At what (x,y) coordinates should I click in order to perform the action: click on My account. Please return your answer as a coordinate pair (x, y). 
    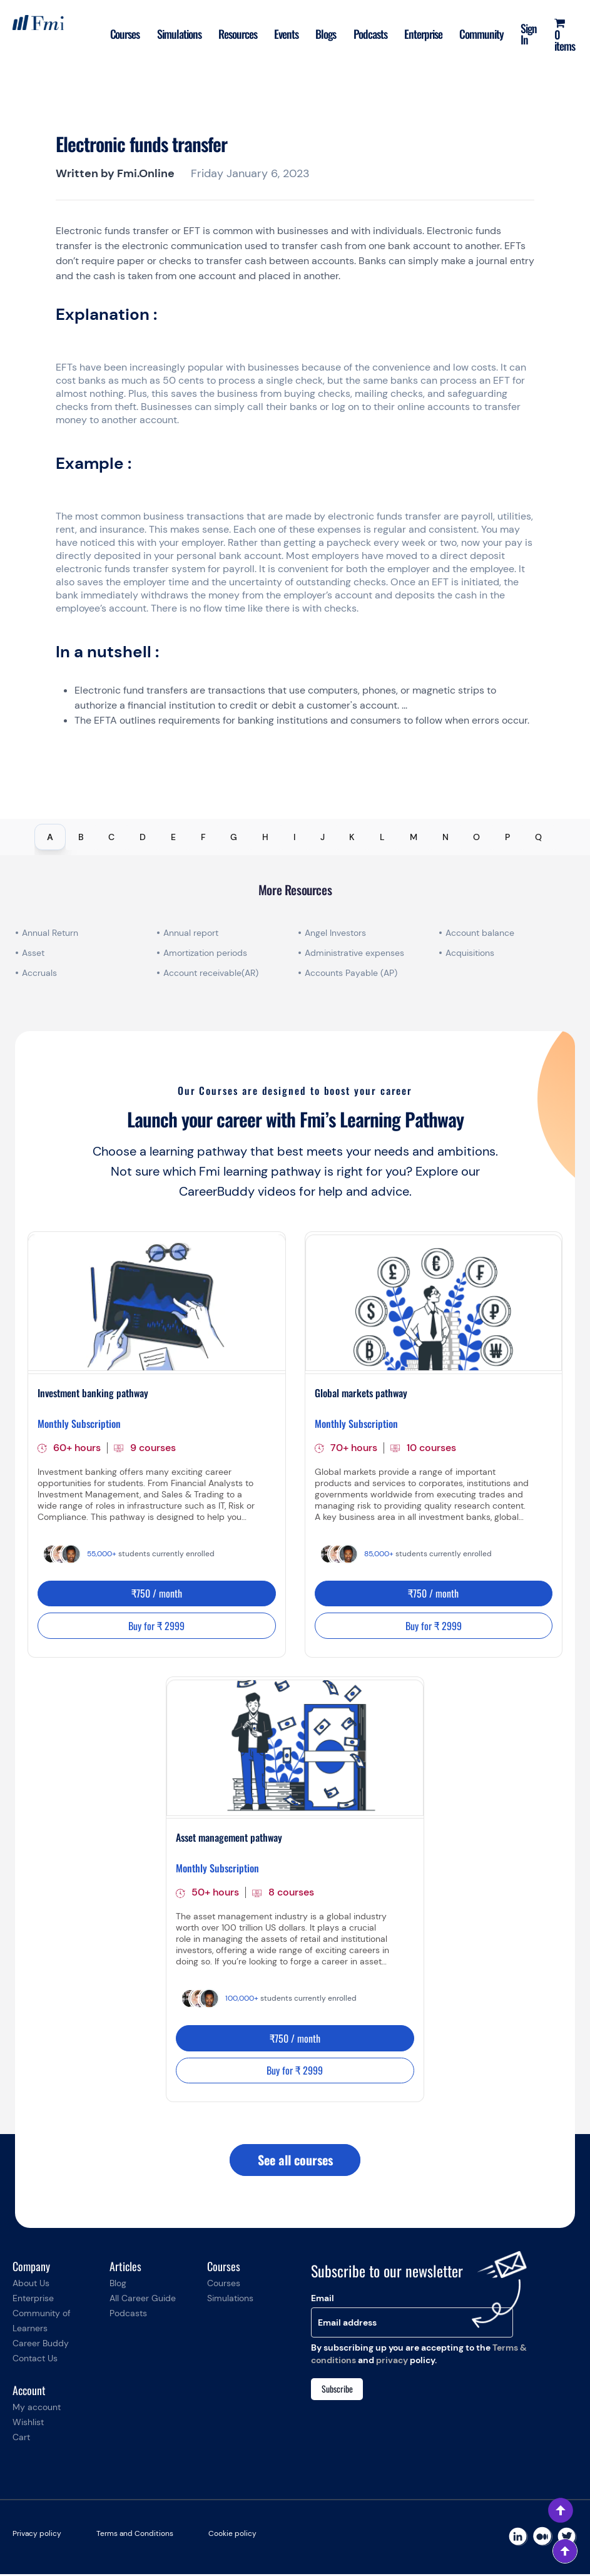
    Looking at the image, I should click on (37, 2408).